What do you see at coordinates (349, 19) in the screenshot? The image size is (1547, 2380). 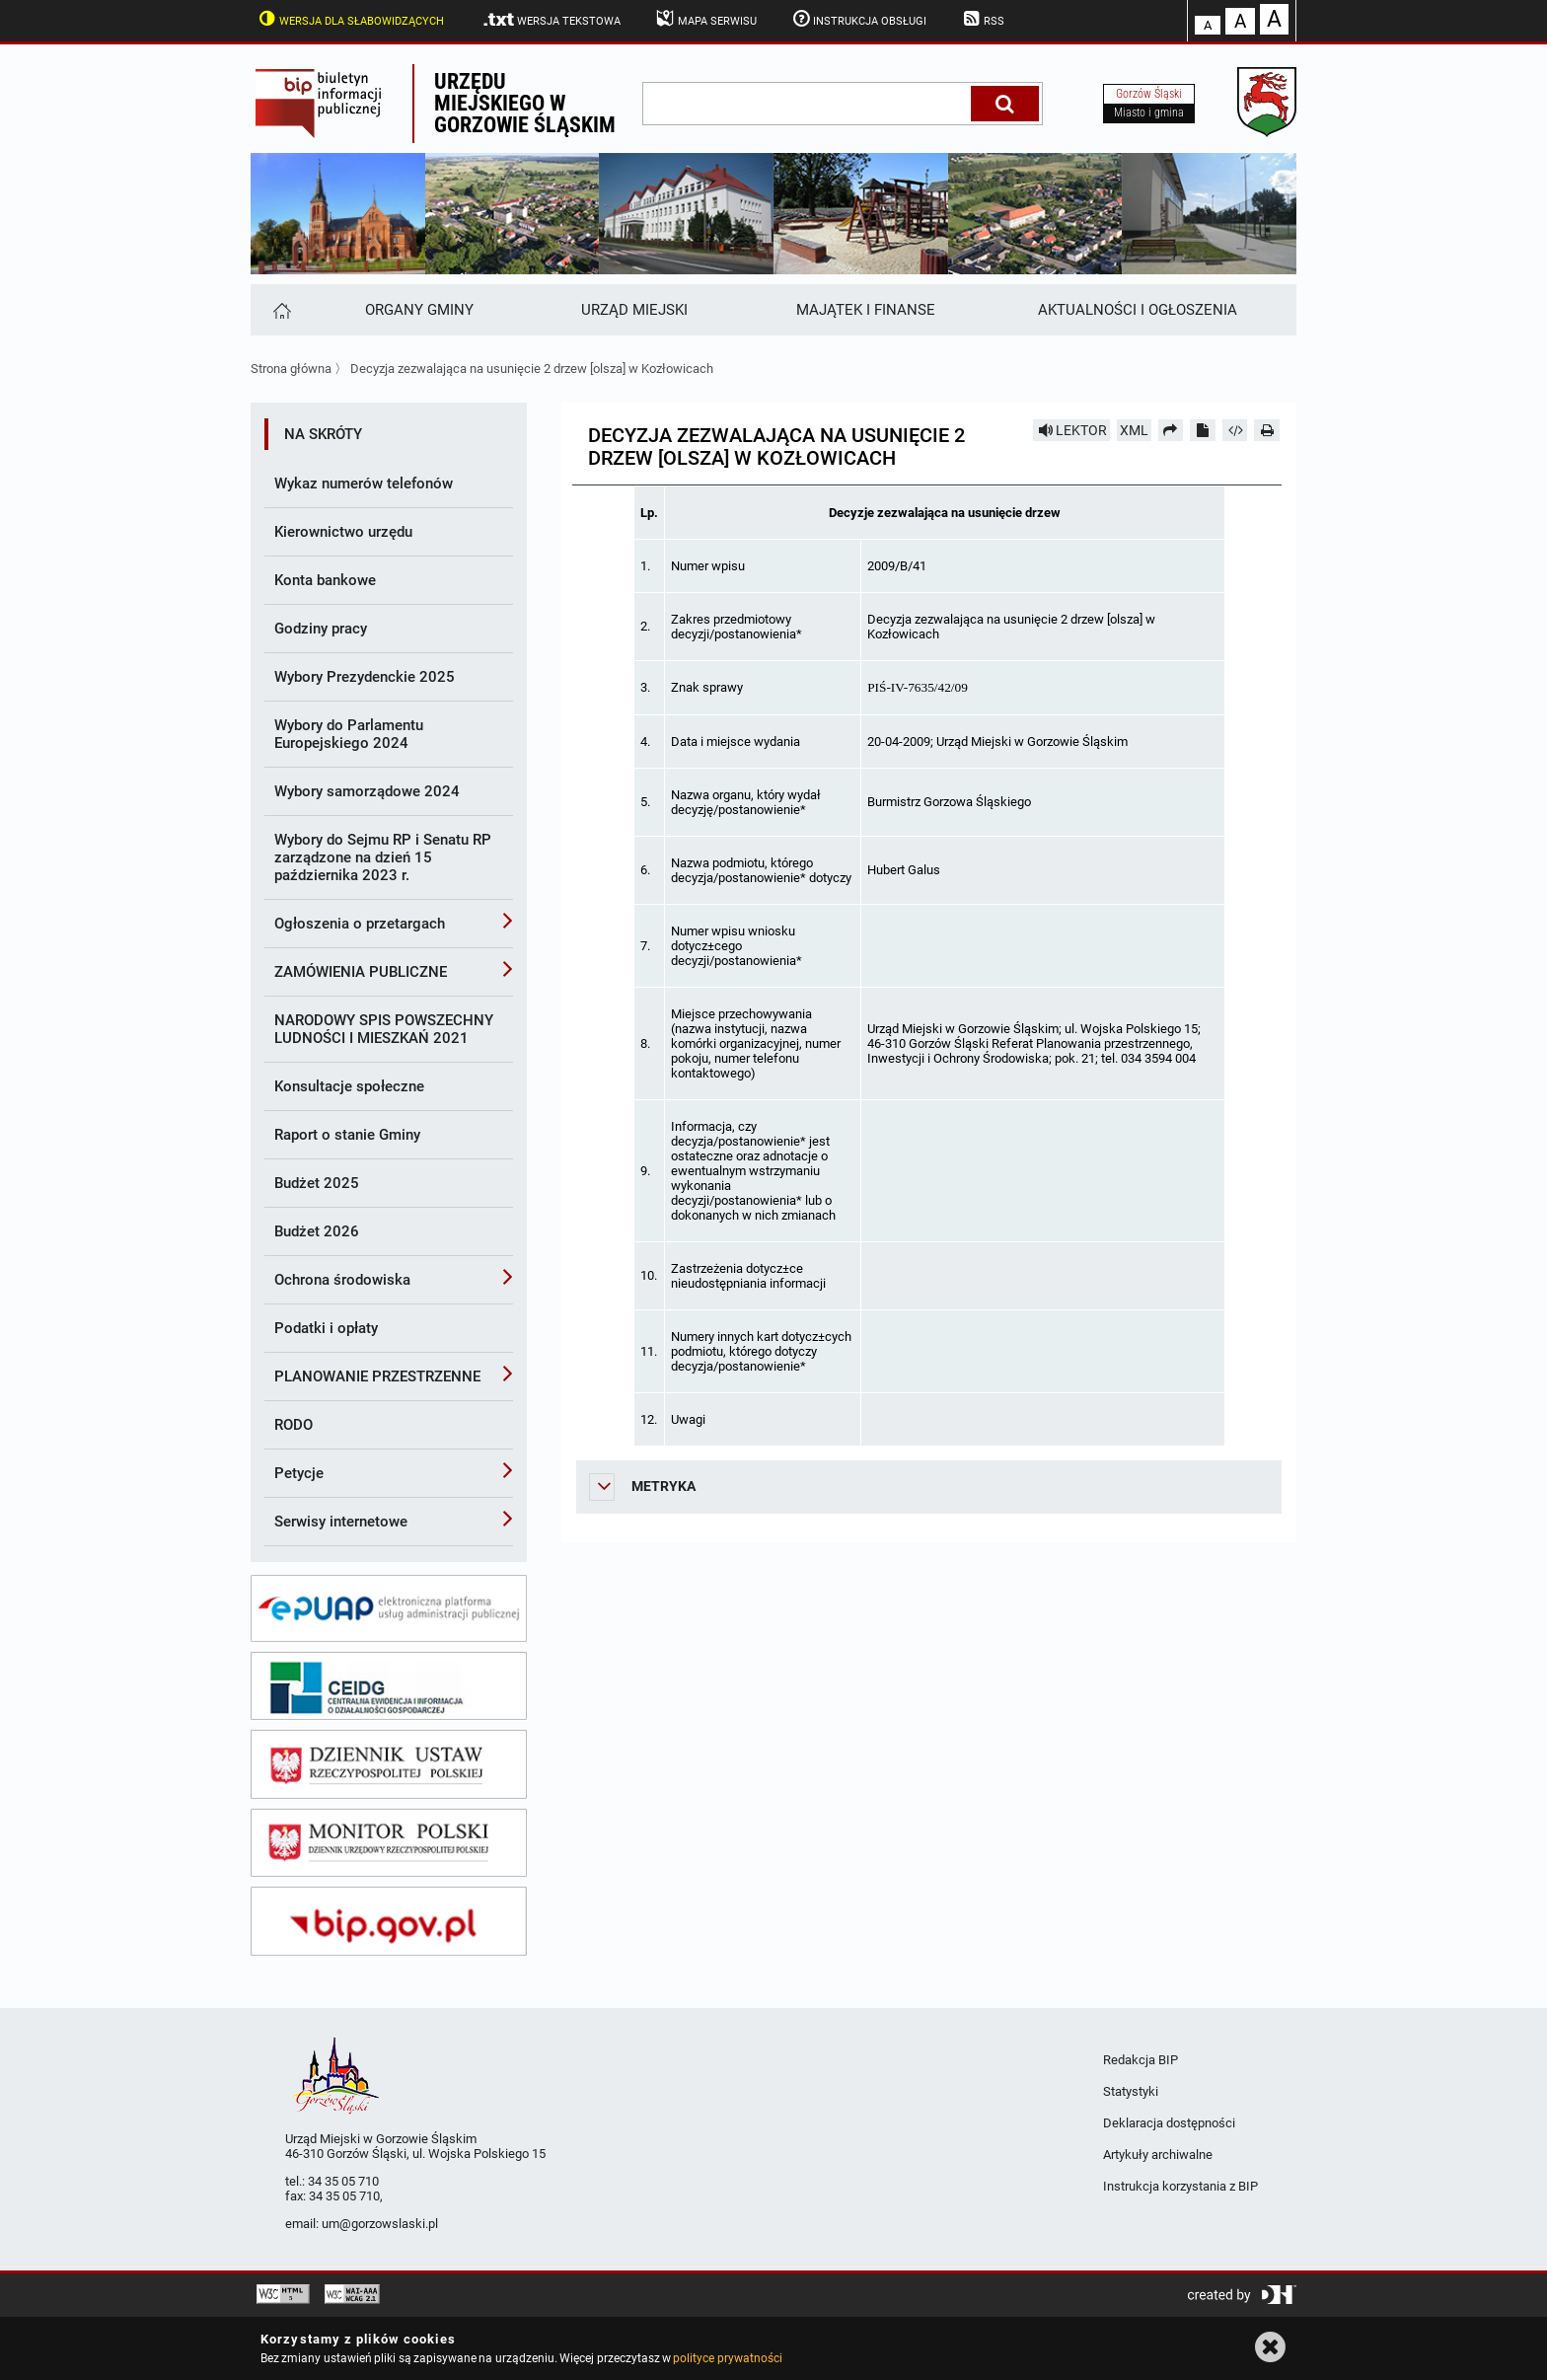 I see `Wersja dla słabowidzących` at bounding box center [349, 19].